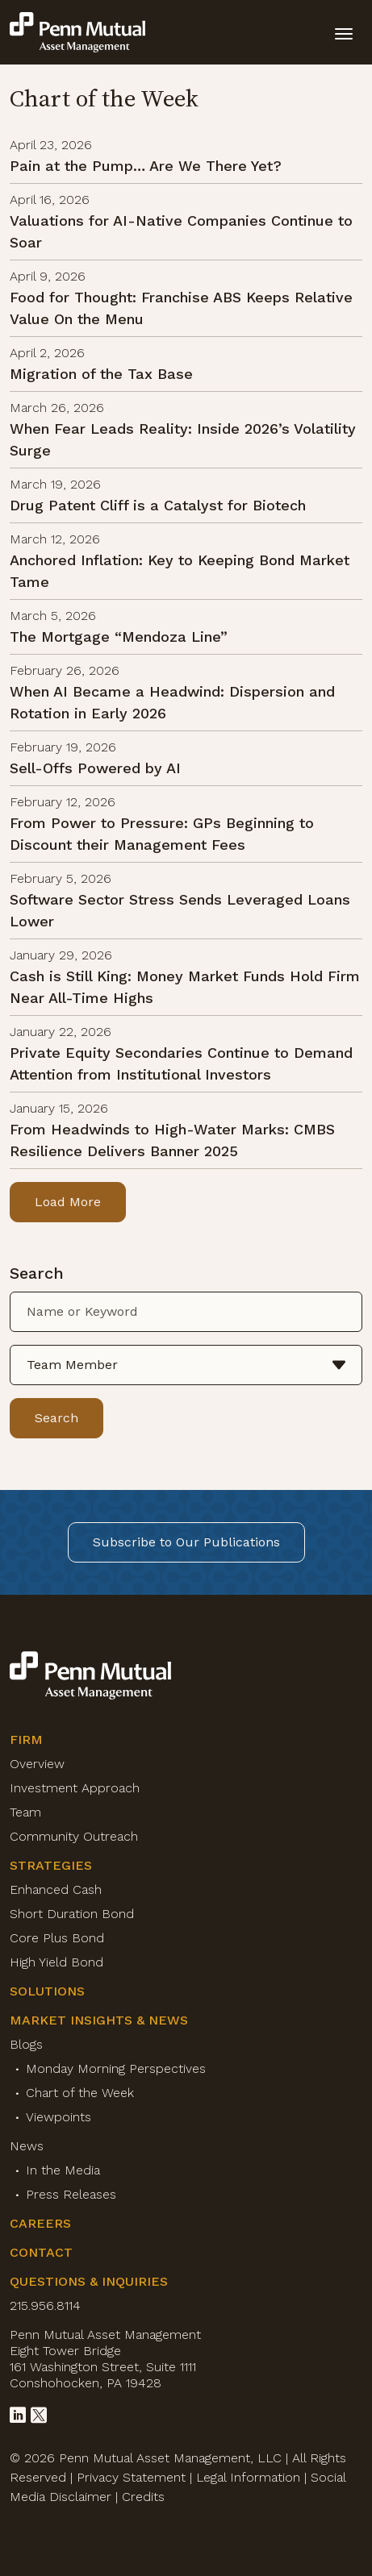 The image size is (372, 2576). I want to click on The Mortgage “Mendoza Line”, so click(119, 636).